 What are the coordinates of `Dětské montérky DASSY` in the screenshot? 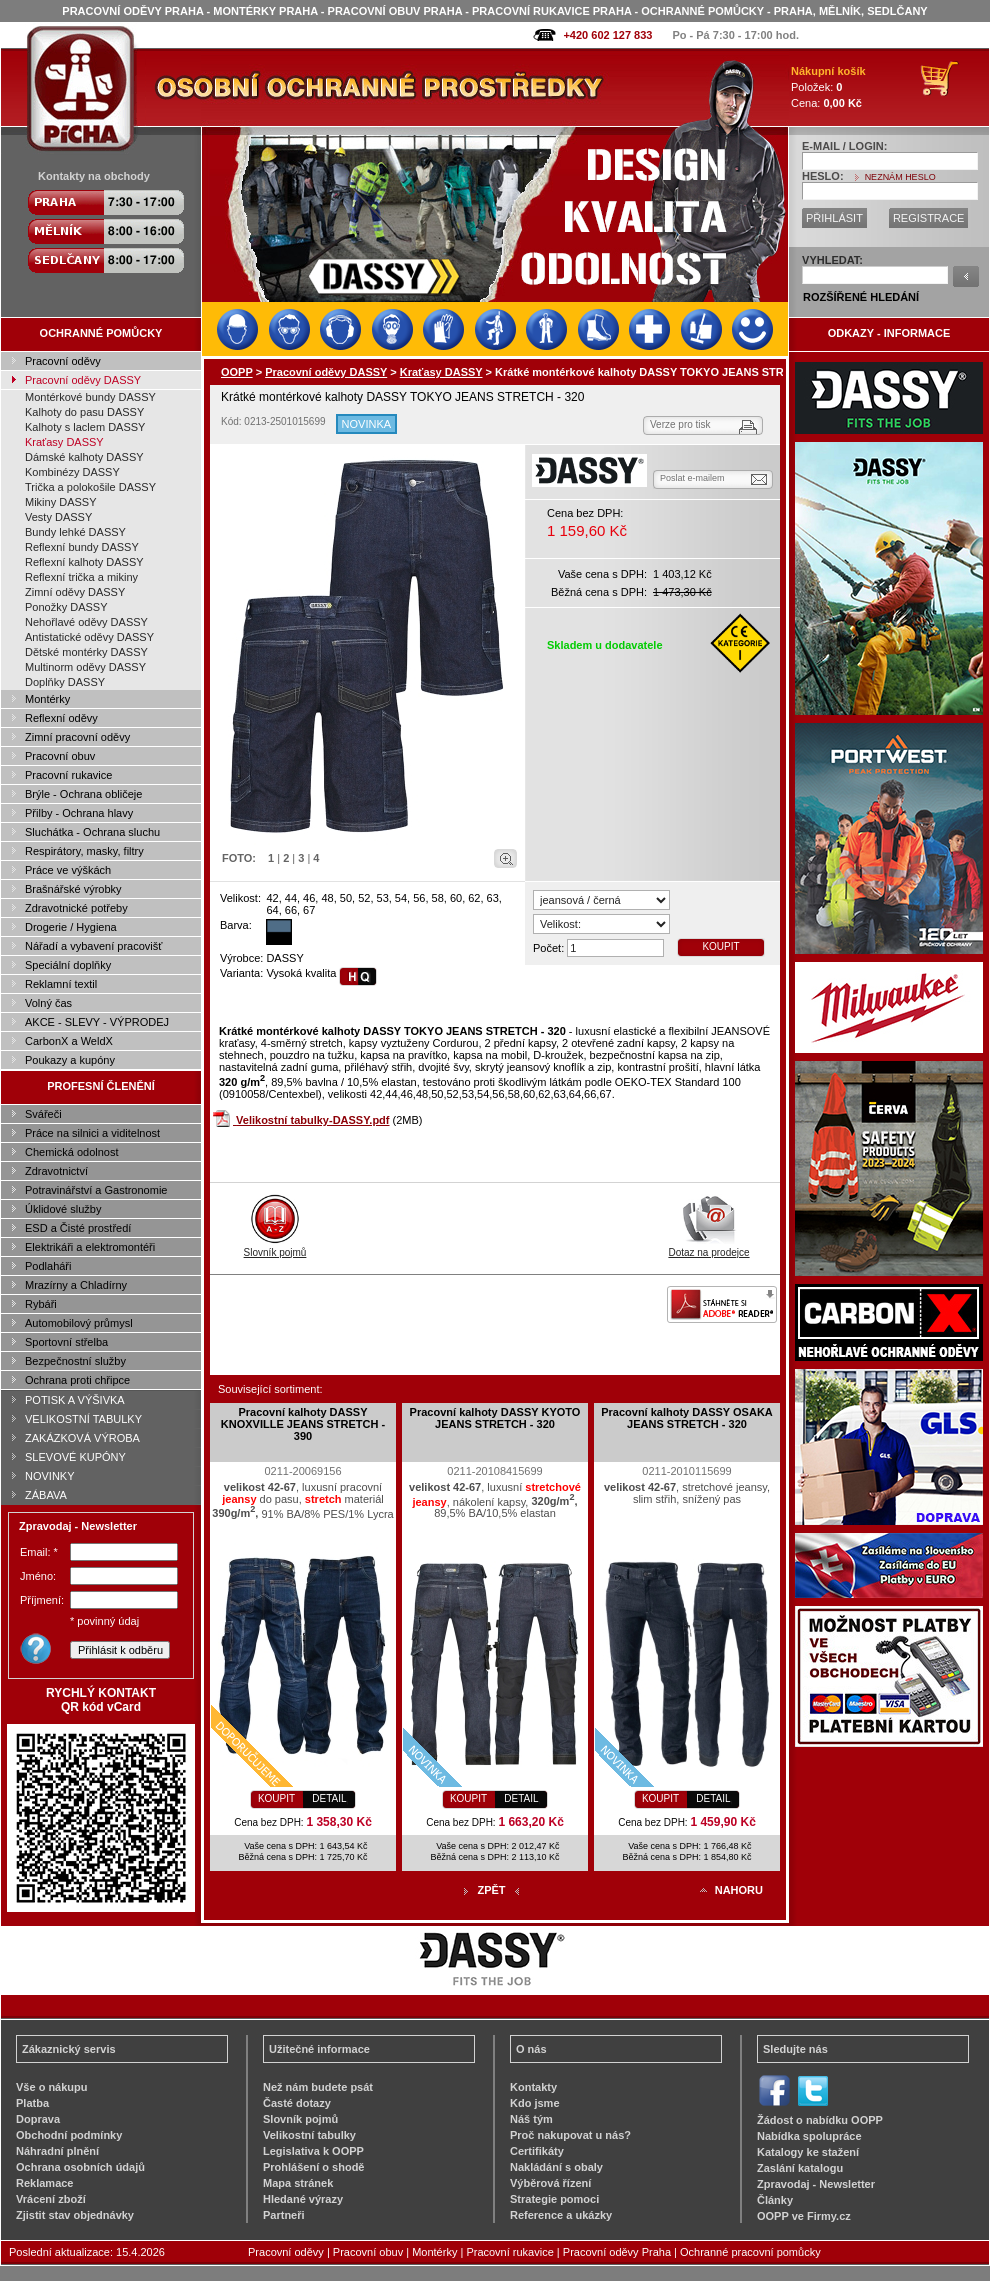 It's located at (86, 652).